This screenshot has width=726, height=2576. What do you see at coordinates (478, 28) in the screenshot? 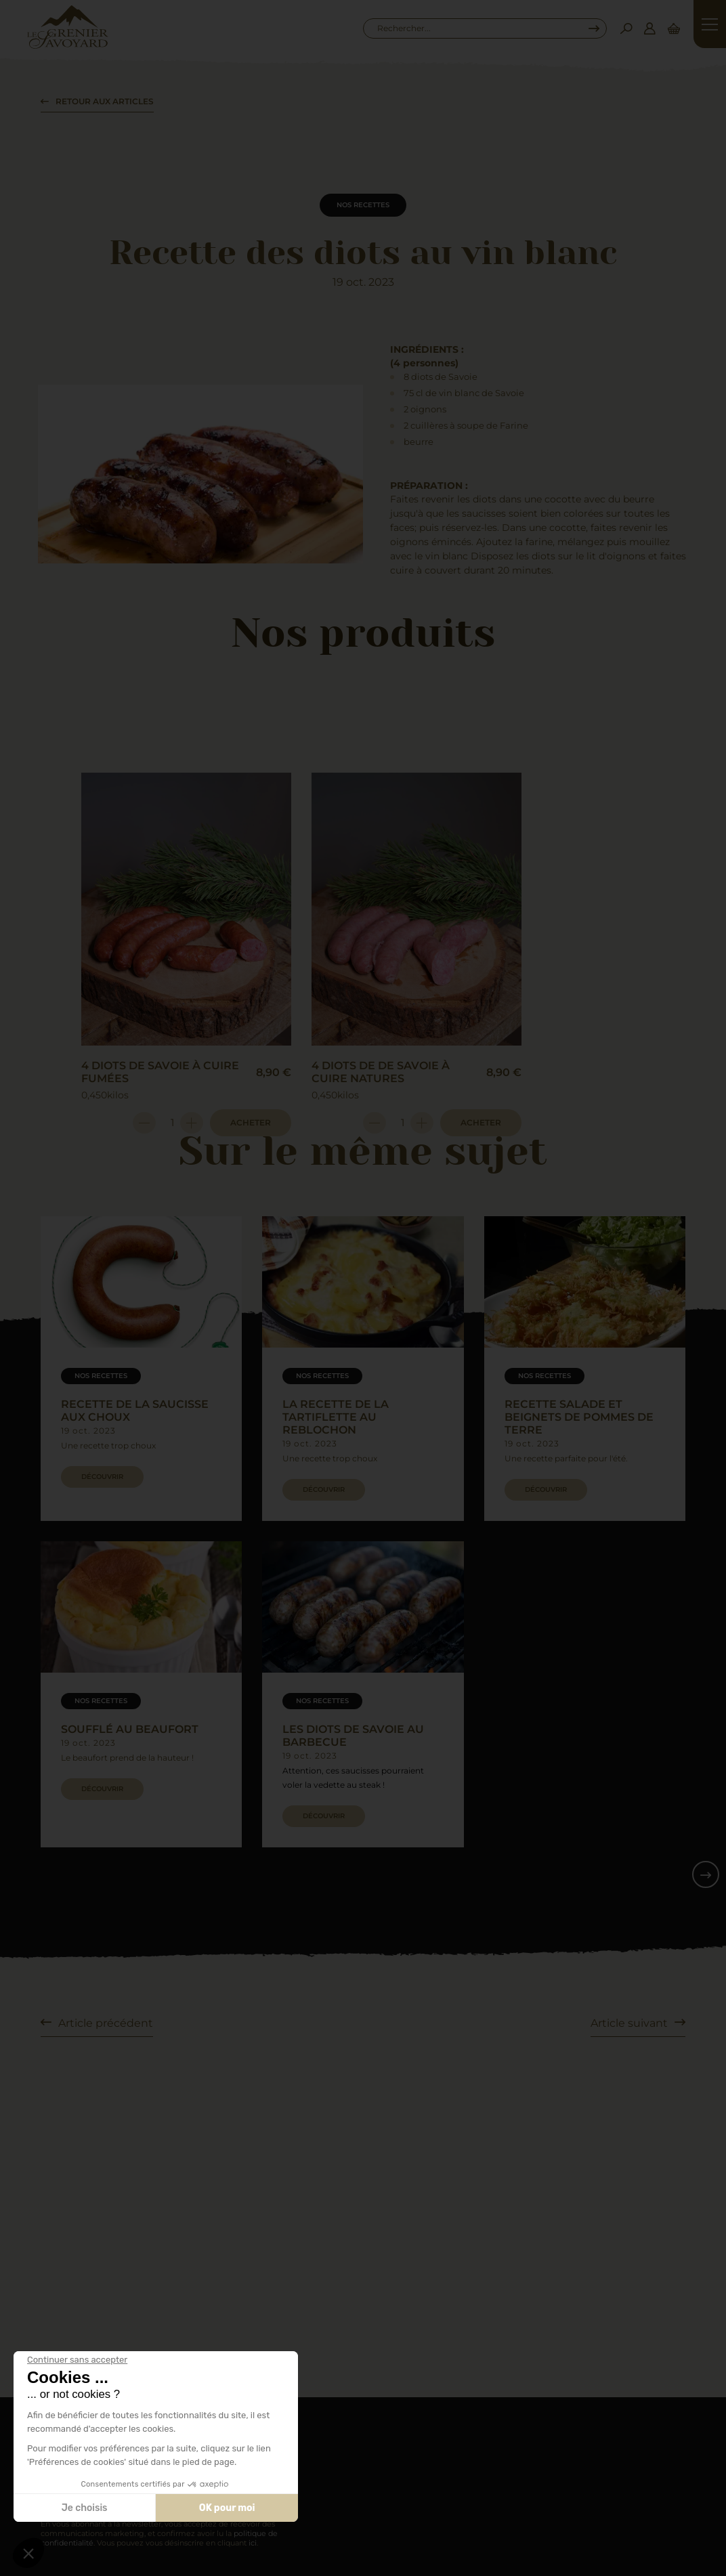
I see `[combobox]` at bounding box center [478, 28].